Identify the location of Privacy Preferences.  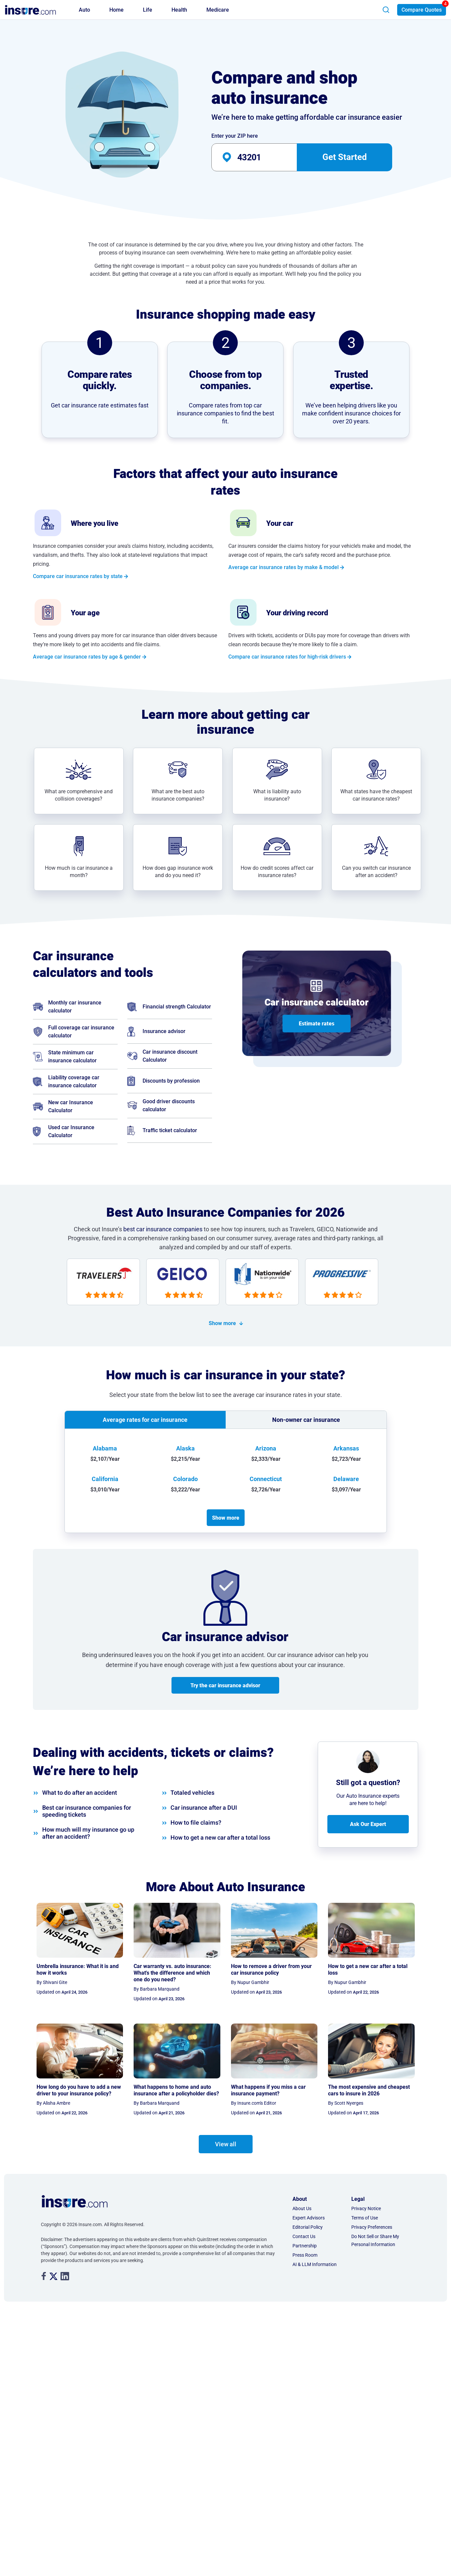
(371, 2225).